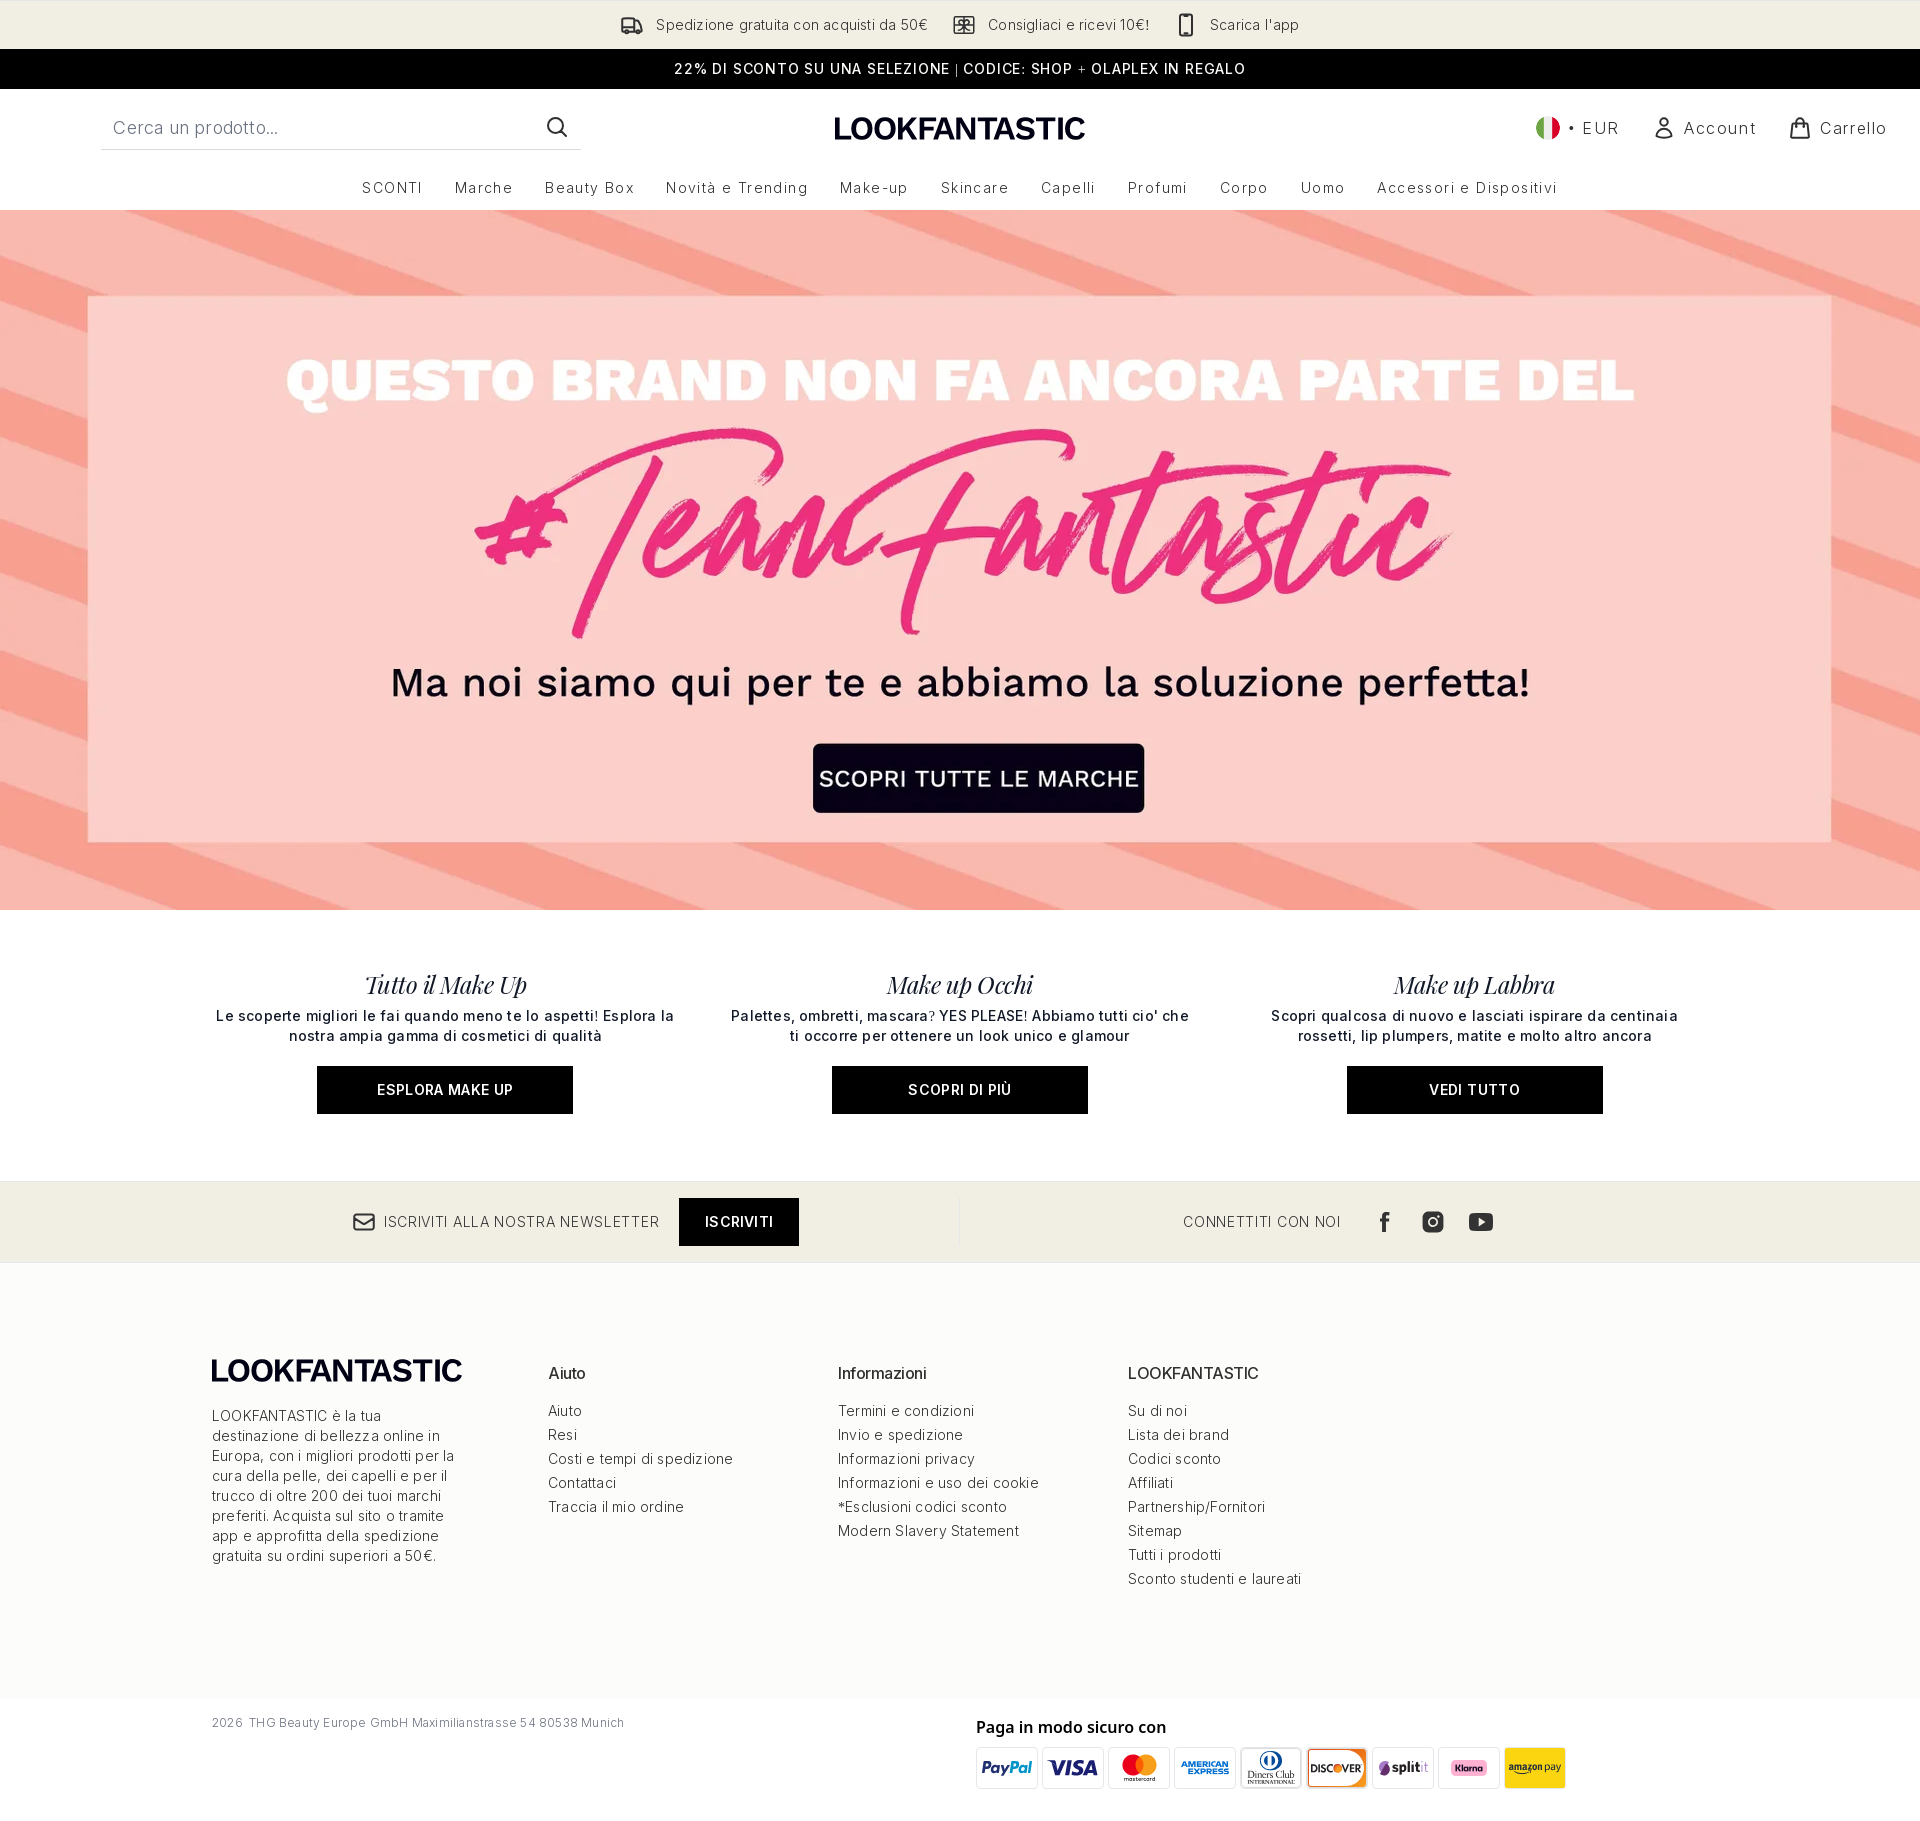  What do you see at coordinates (1838, 128) in the screenshot?
I see `[Visualizza il carrello]` at bounding box center [1838, 128].